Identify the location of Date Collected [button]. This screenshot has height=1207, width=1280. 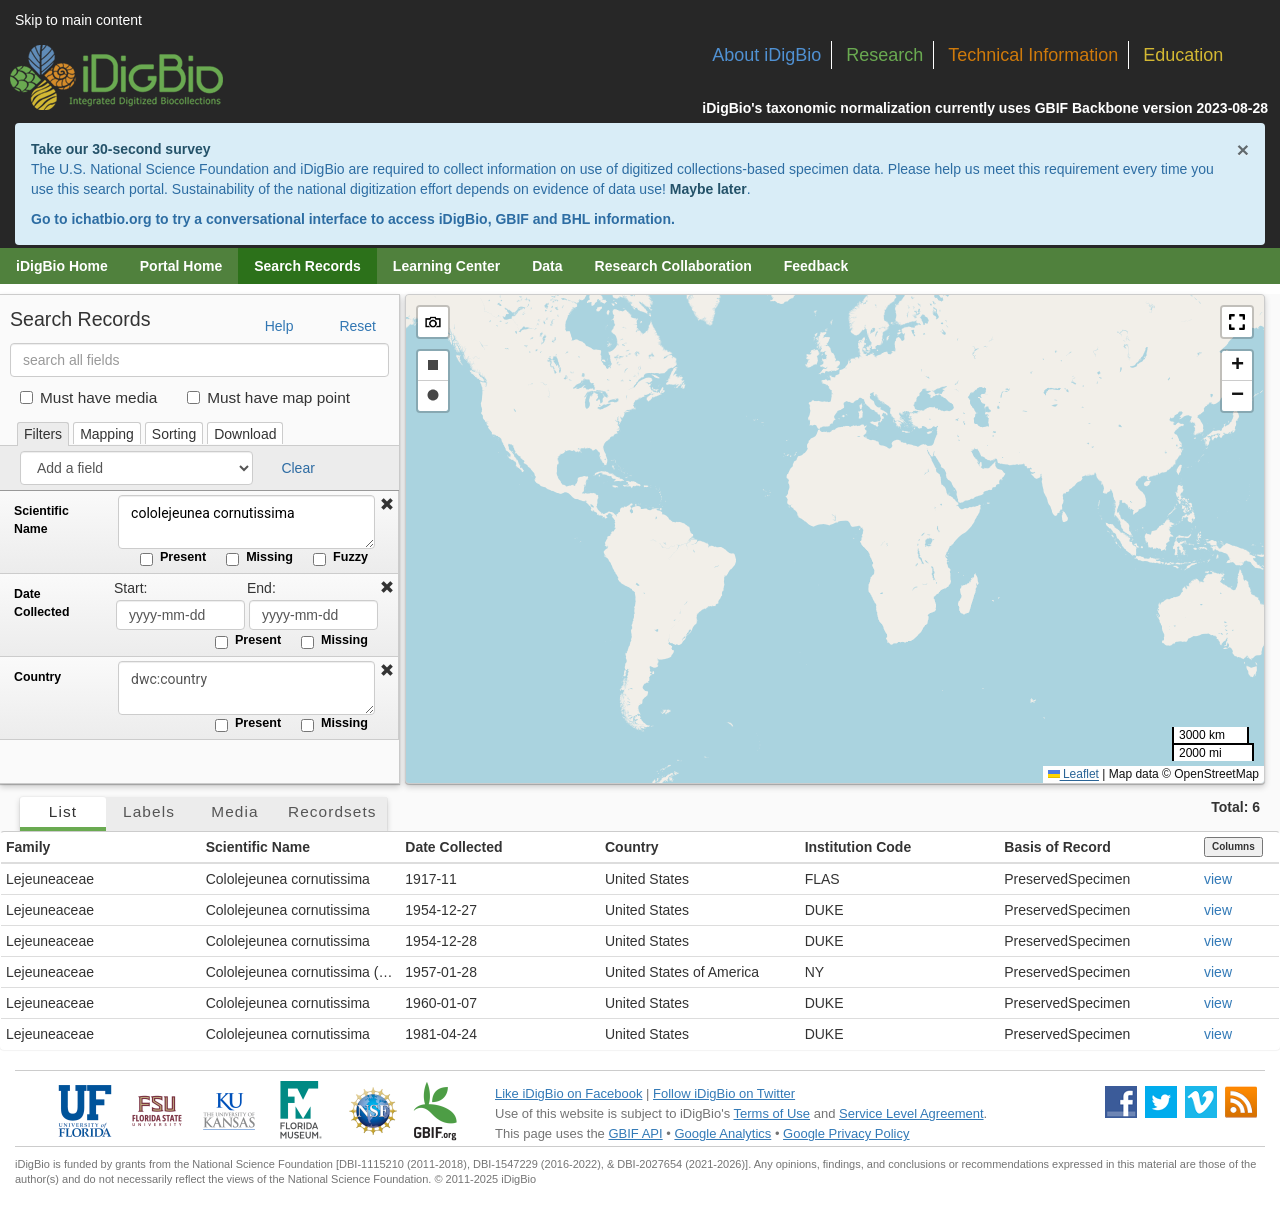
(453, 847).